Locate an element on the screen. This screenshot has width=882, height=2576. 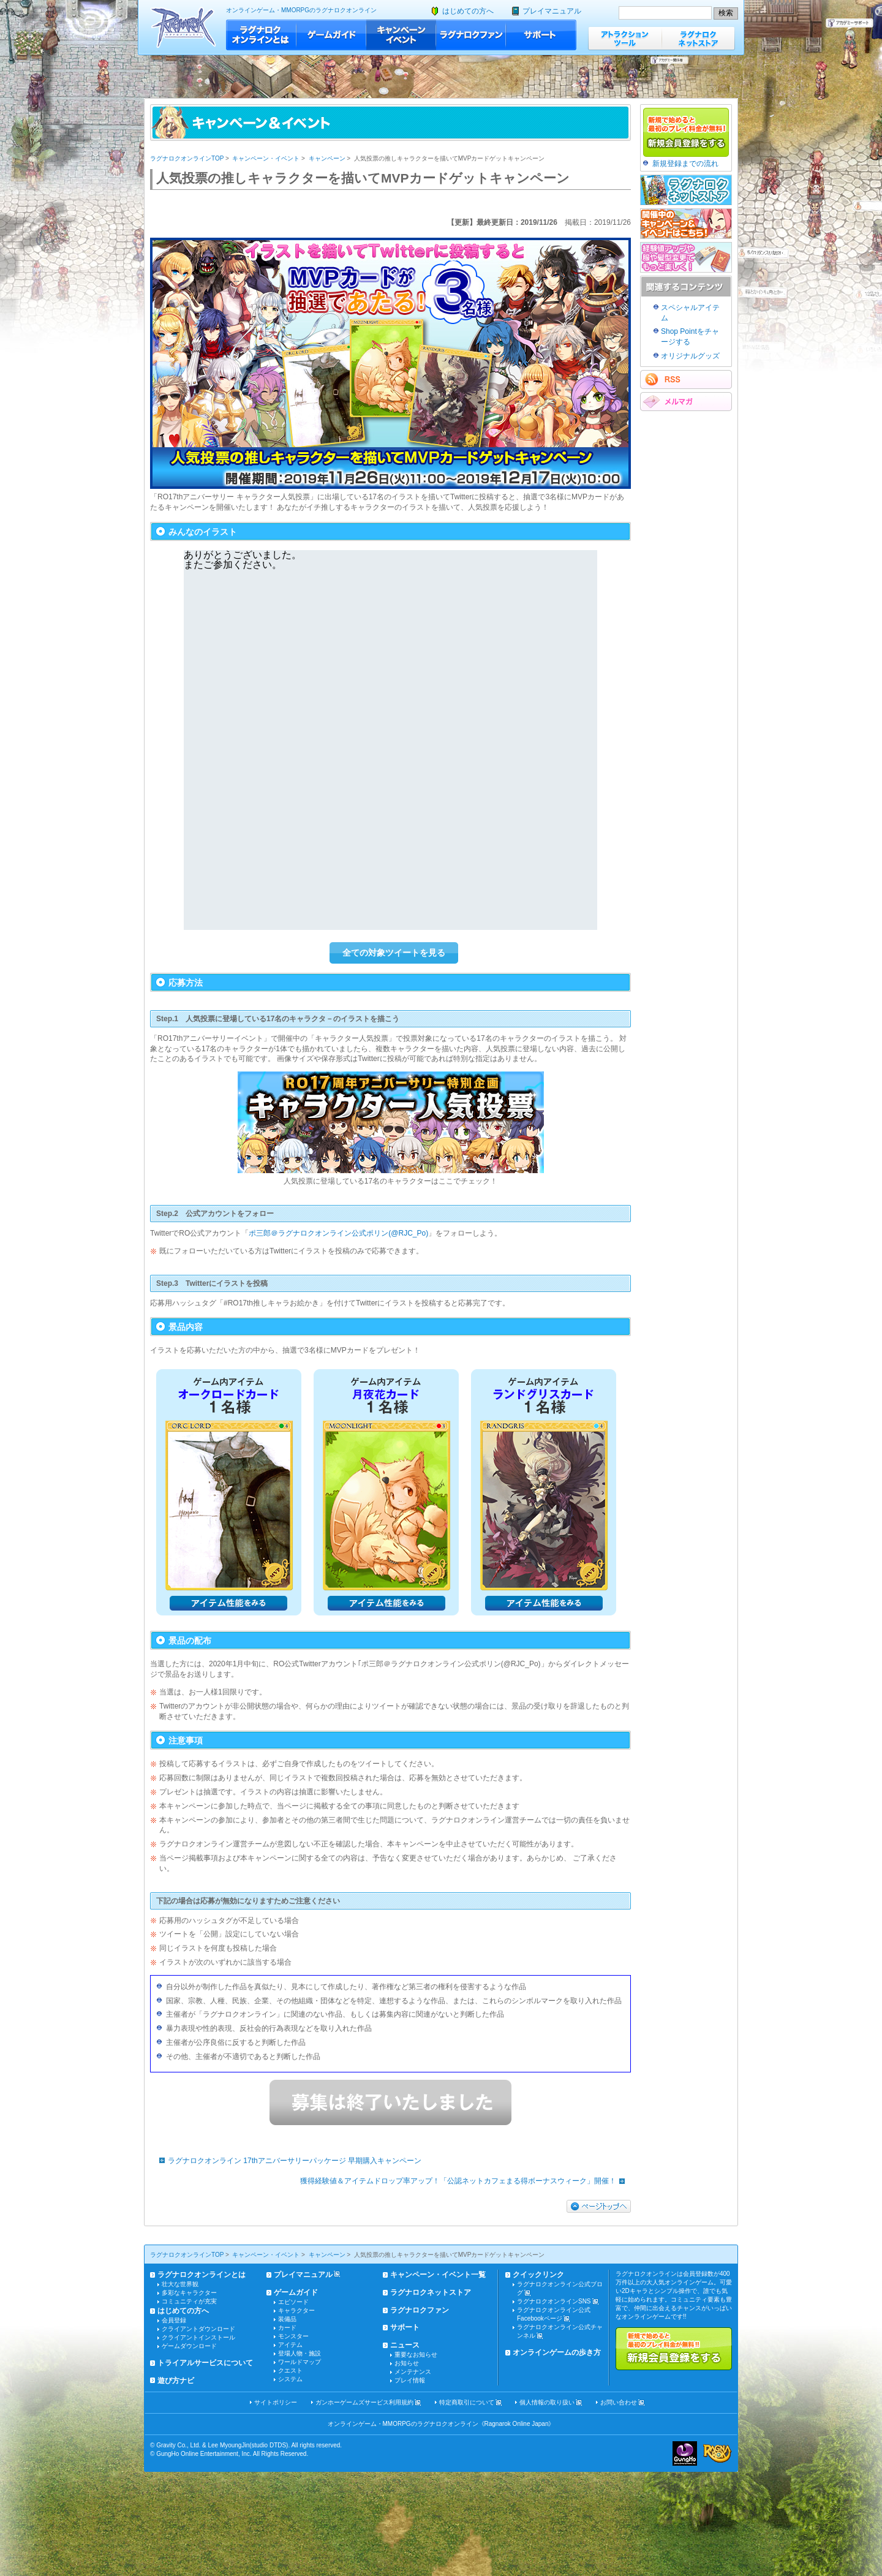
はじめての方へ is located at coordinates (468, 11).